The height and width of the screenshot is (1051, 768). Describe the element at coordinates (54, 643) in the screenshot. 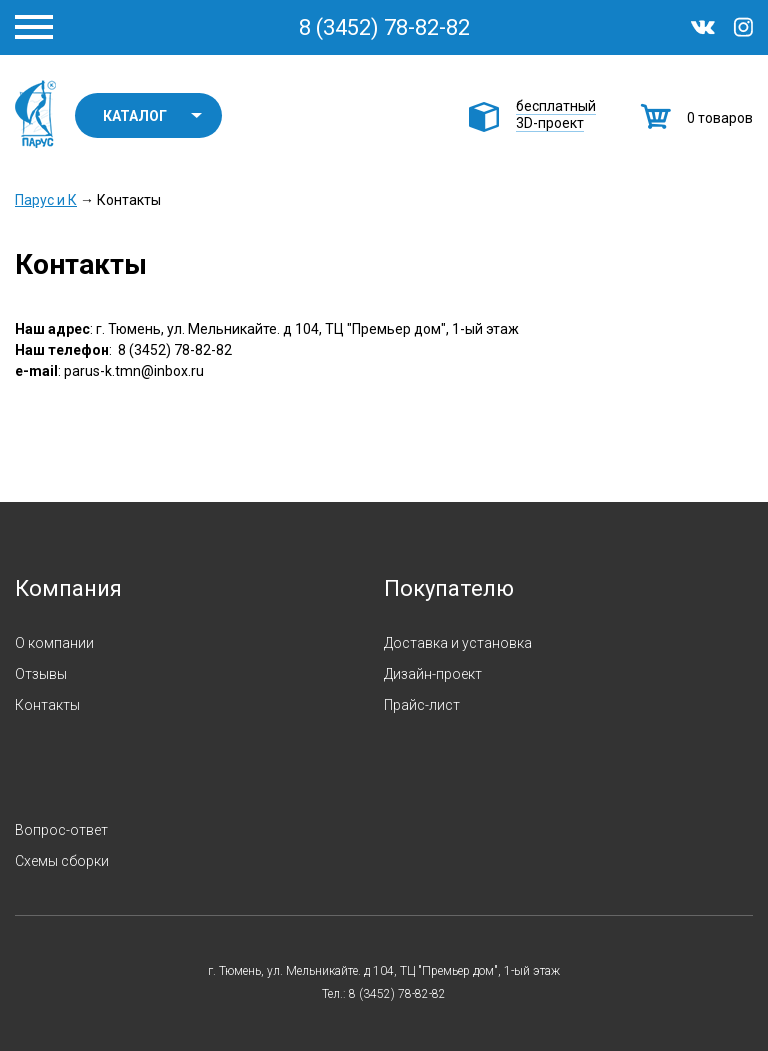

I see `О компании` at that location.